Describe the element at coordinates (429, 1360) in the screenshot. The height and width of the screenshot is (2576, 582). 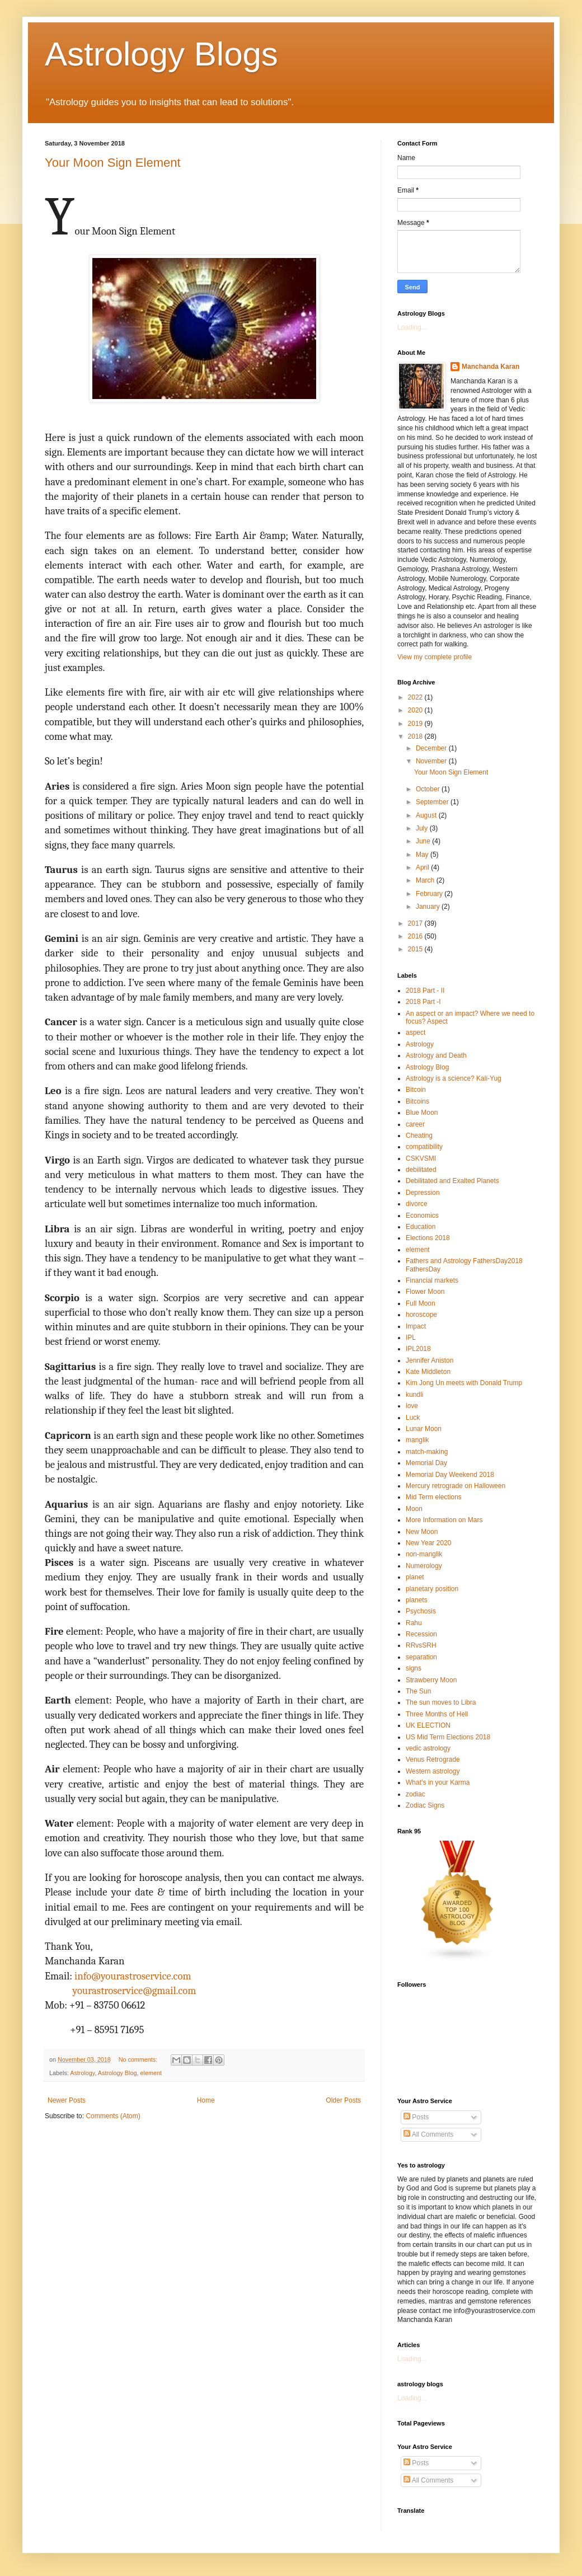
I see `Jennifer Aniston` at that location.